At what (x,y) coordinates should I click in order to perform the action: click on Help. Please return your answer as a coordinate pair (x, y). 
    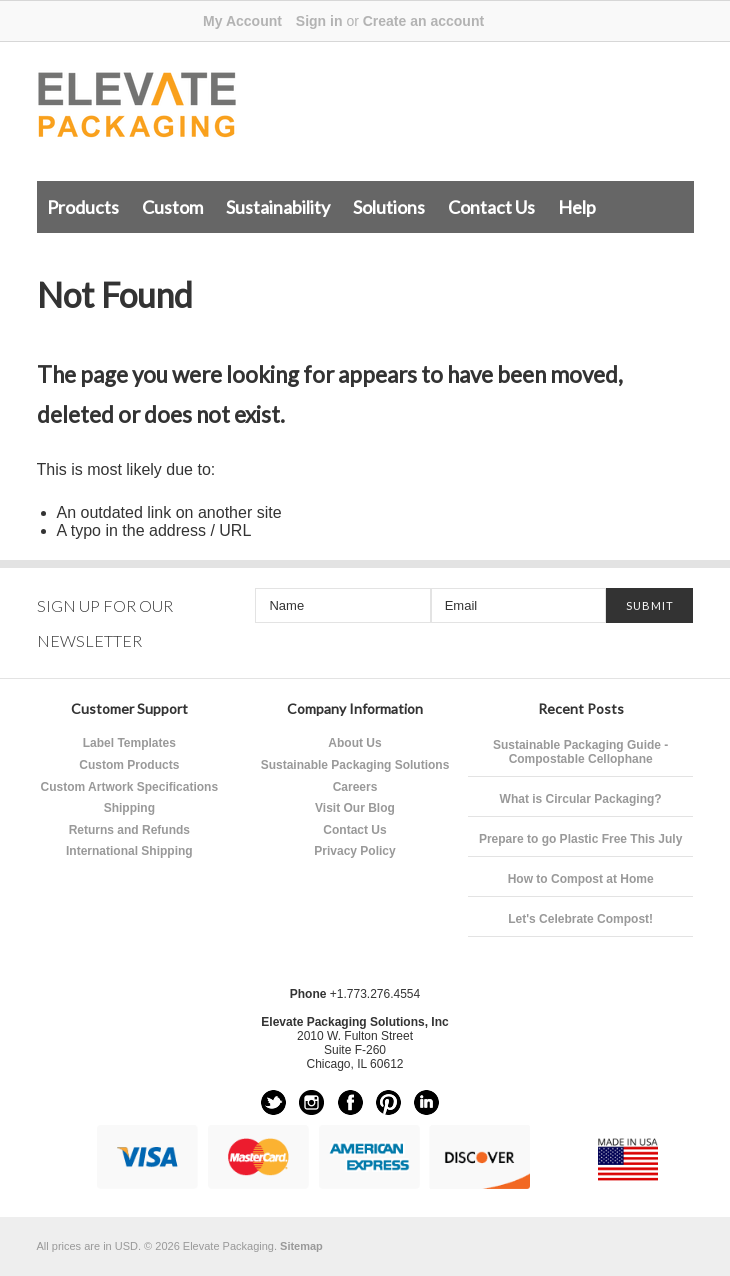
    Looking at the image, I should click on (577, 207).